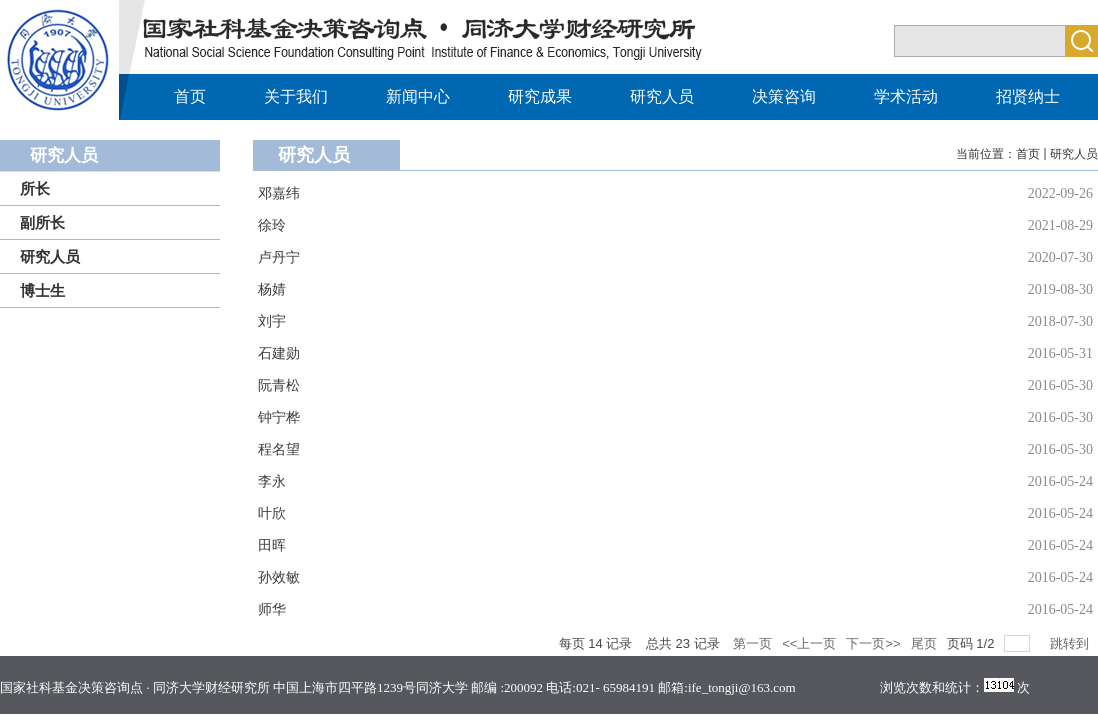 This screenshot has width=1098, height=720. I want to click on 程名望, so click(279, 449).